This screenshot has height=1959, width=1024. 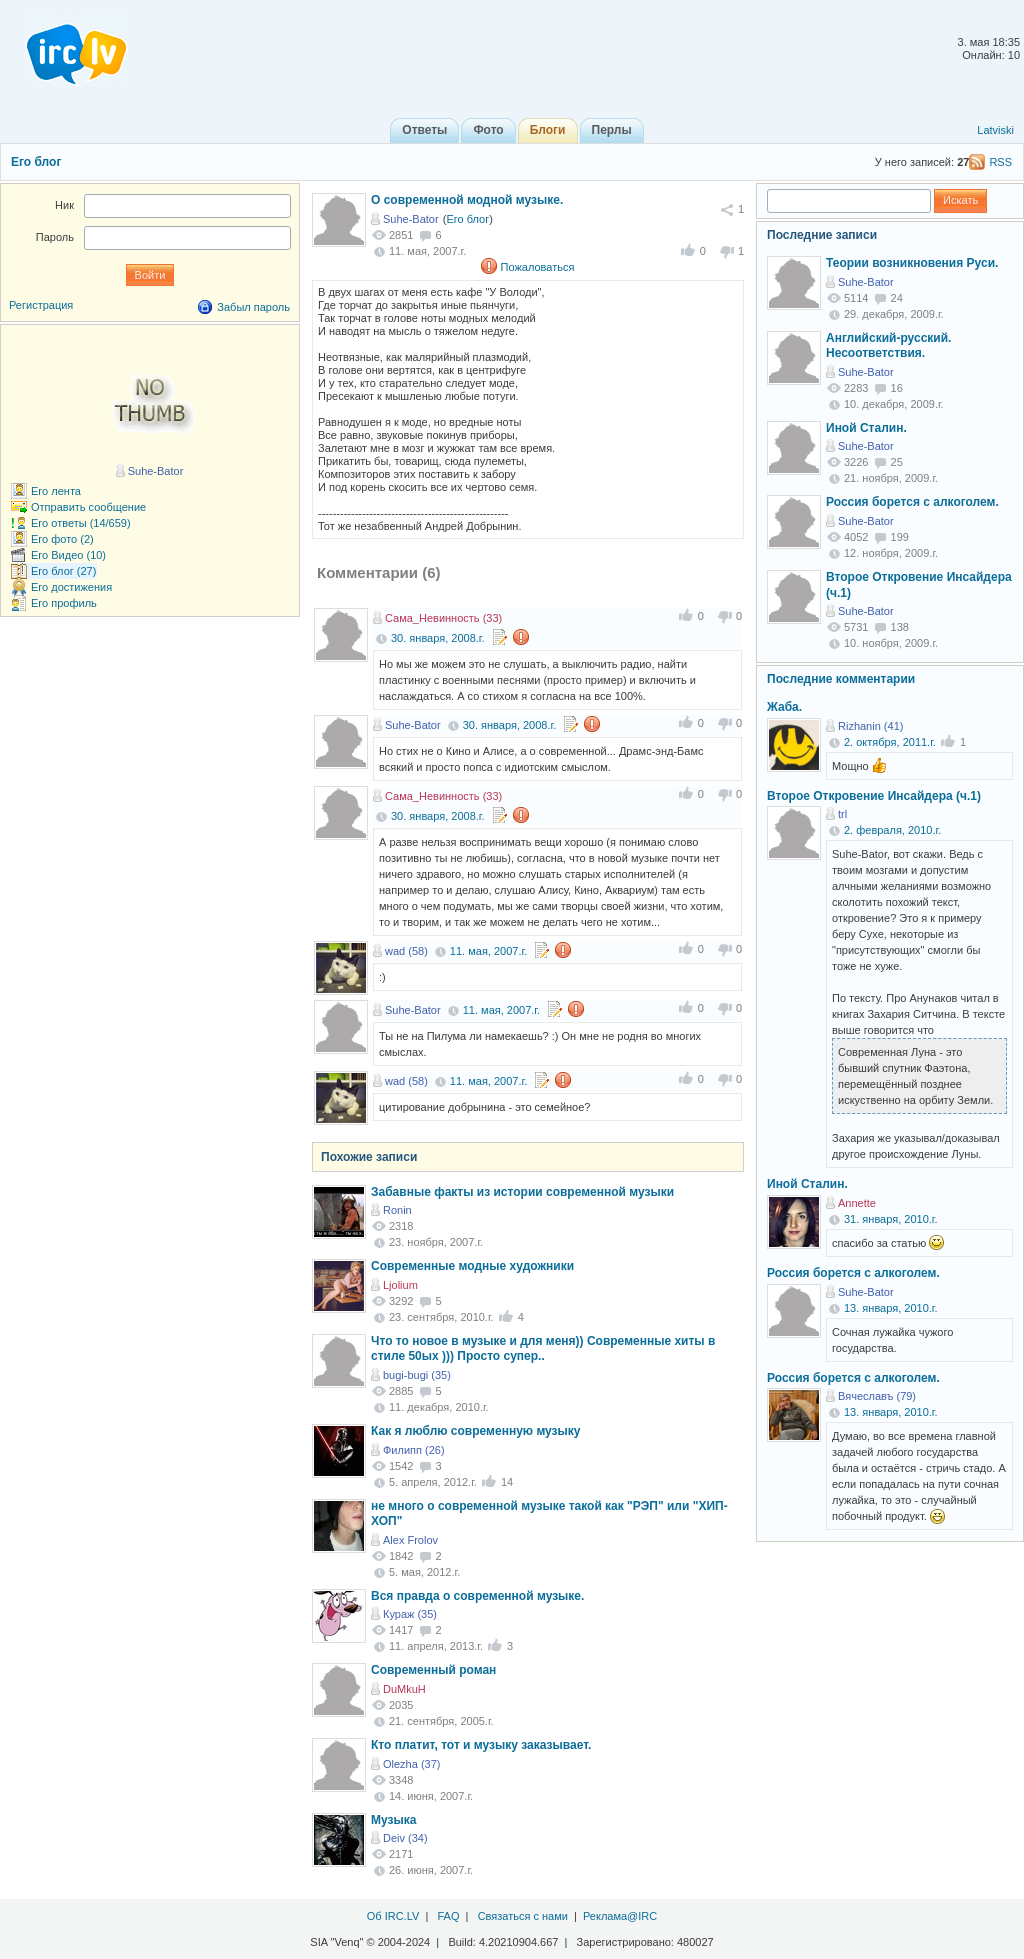 What do you see at coordinates (406, 951) in the screenshot?
I see `wad (58)` at bounding box center [406, 951].